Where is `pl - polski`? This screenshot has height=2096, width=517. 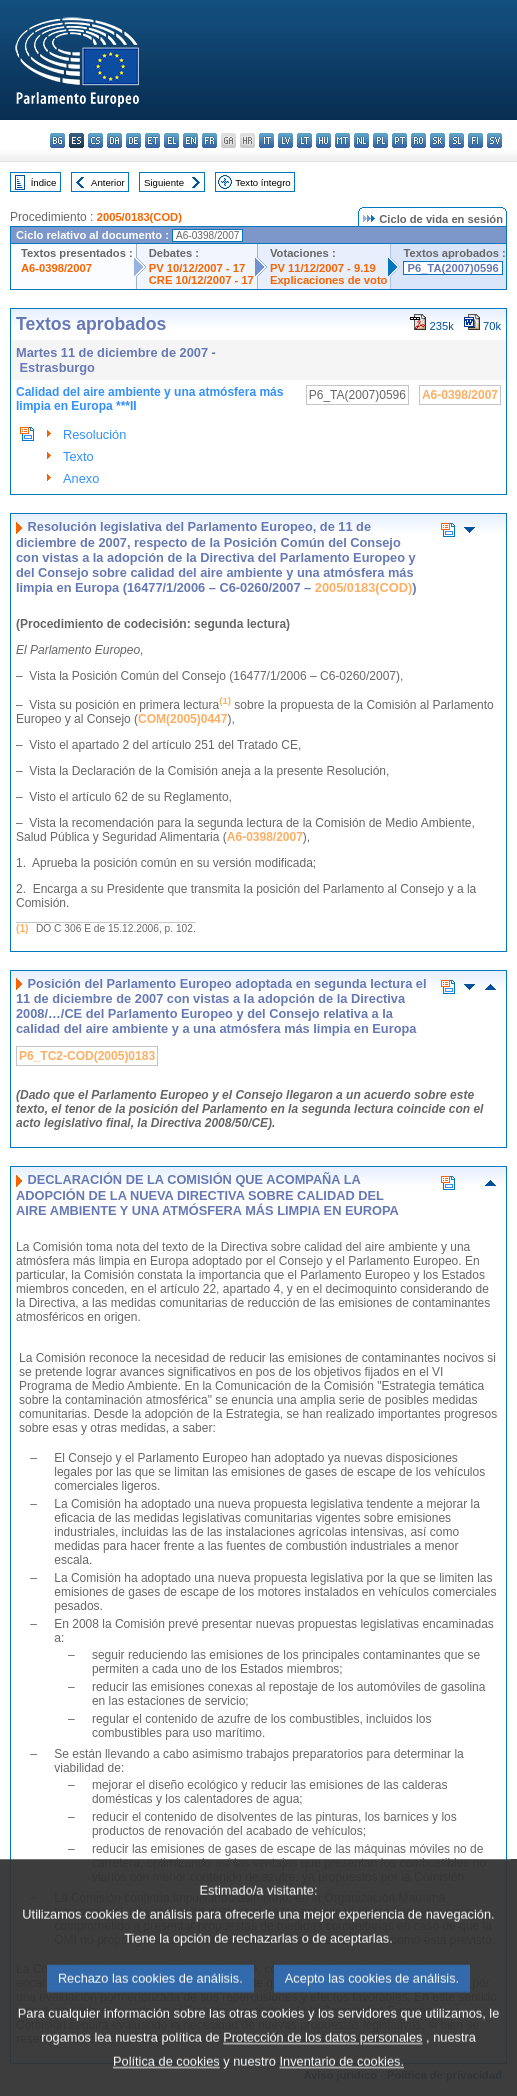 pl - polski is located at coordinates (380, 140).